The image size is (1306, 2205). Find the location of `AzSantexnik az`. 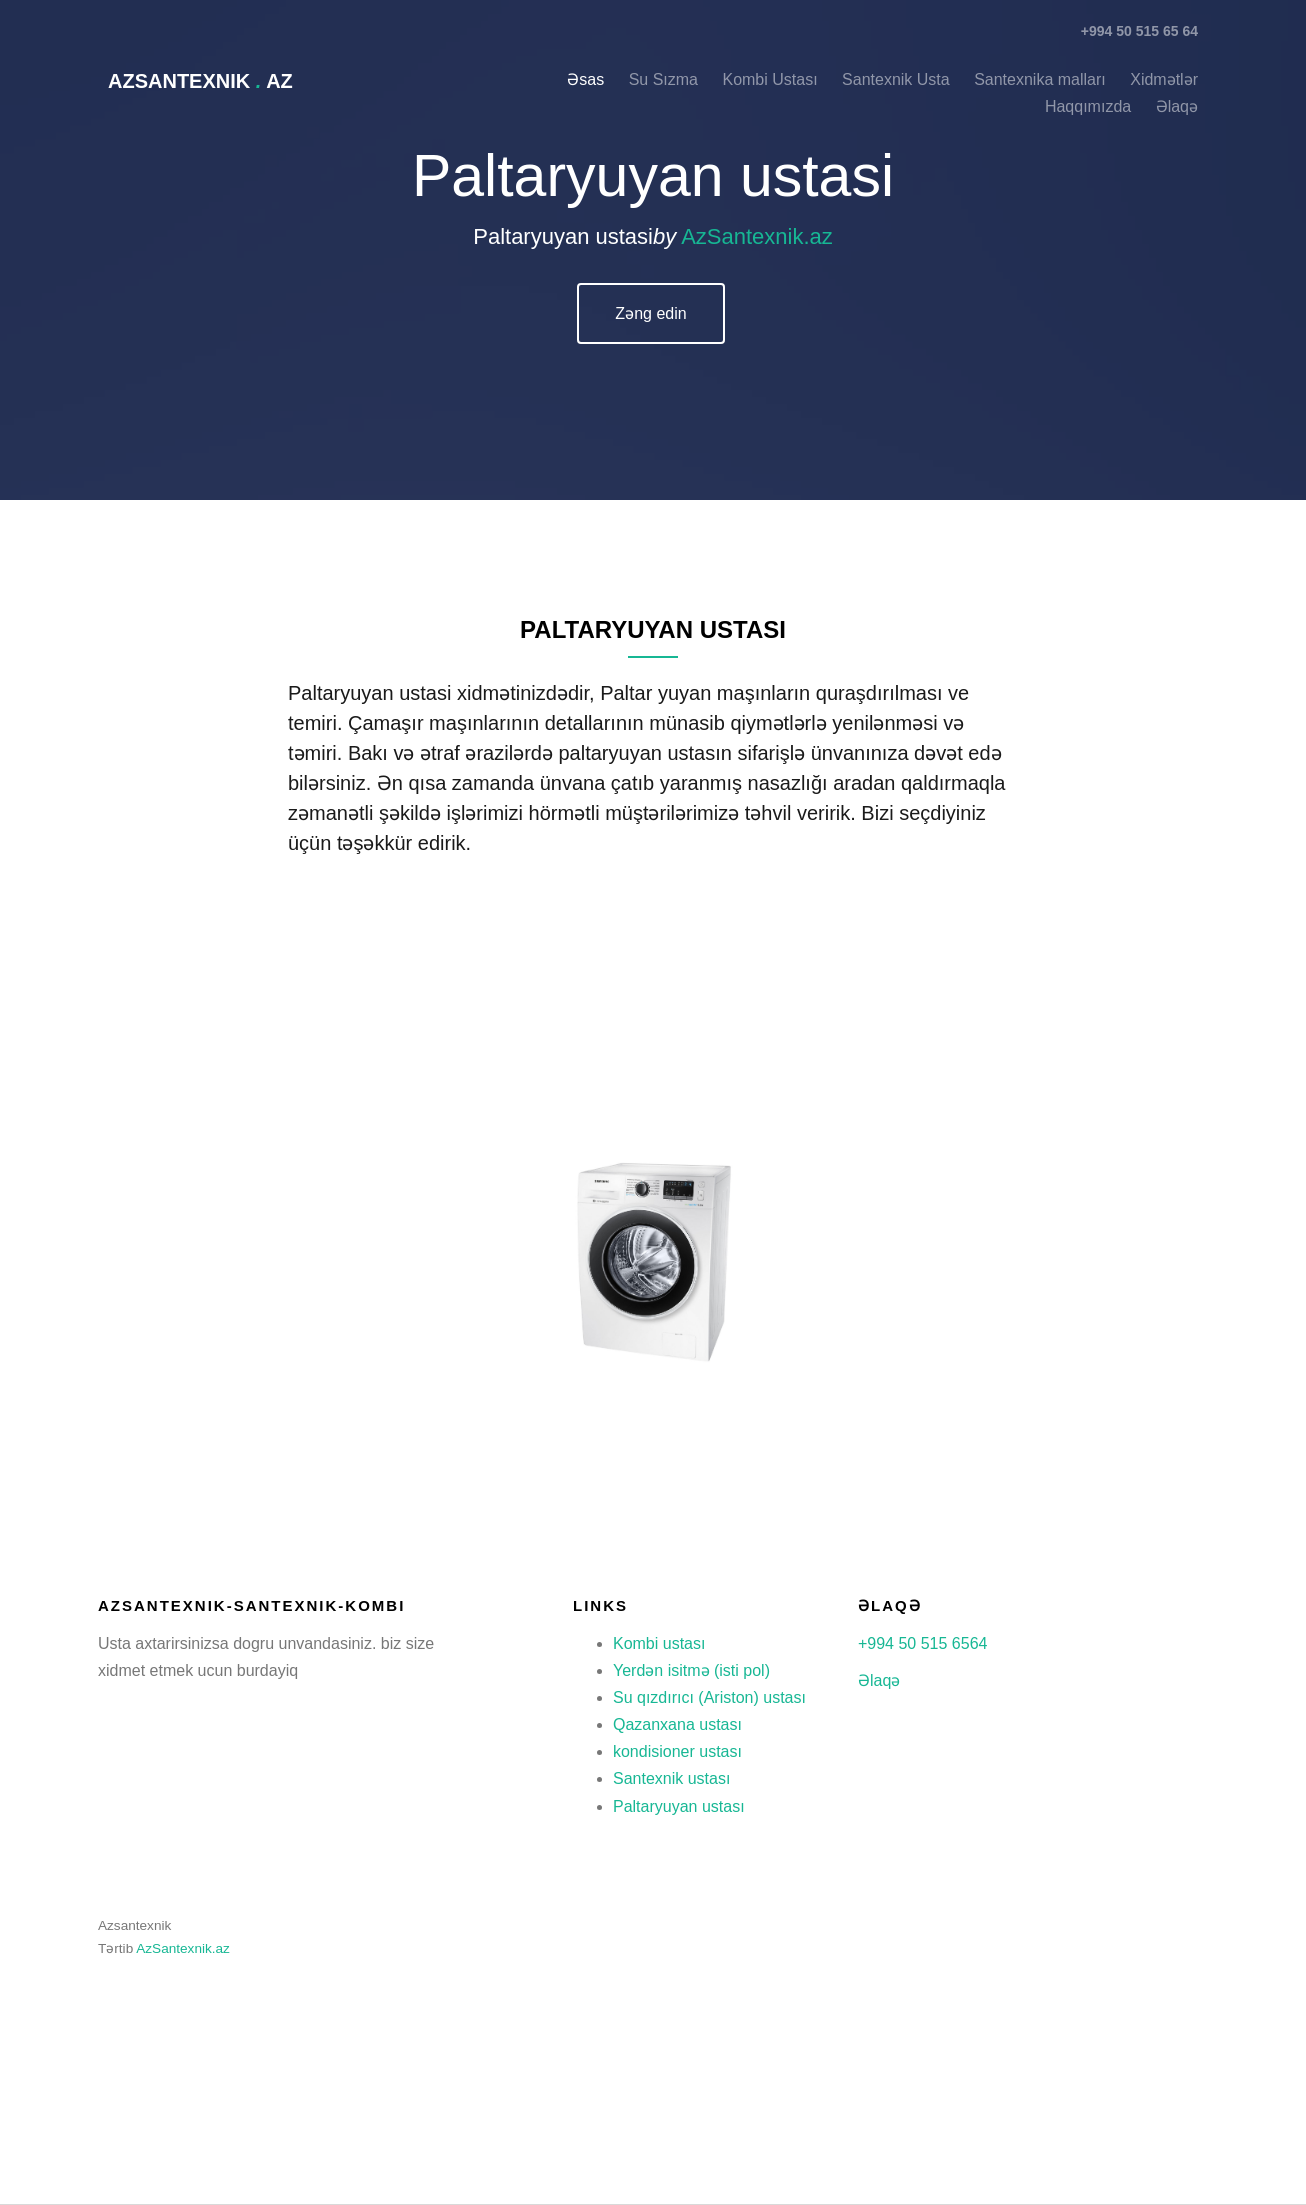

AzSantexnik az is located at coordinates (200, 81).